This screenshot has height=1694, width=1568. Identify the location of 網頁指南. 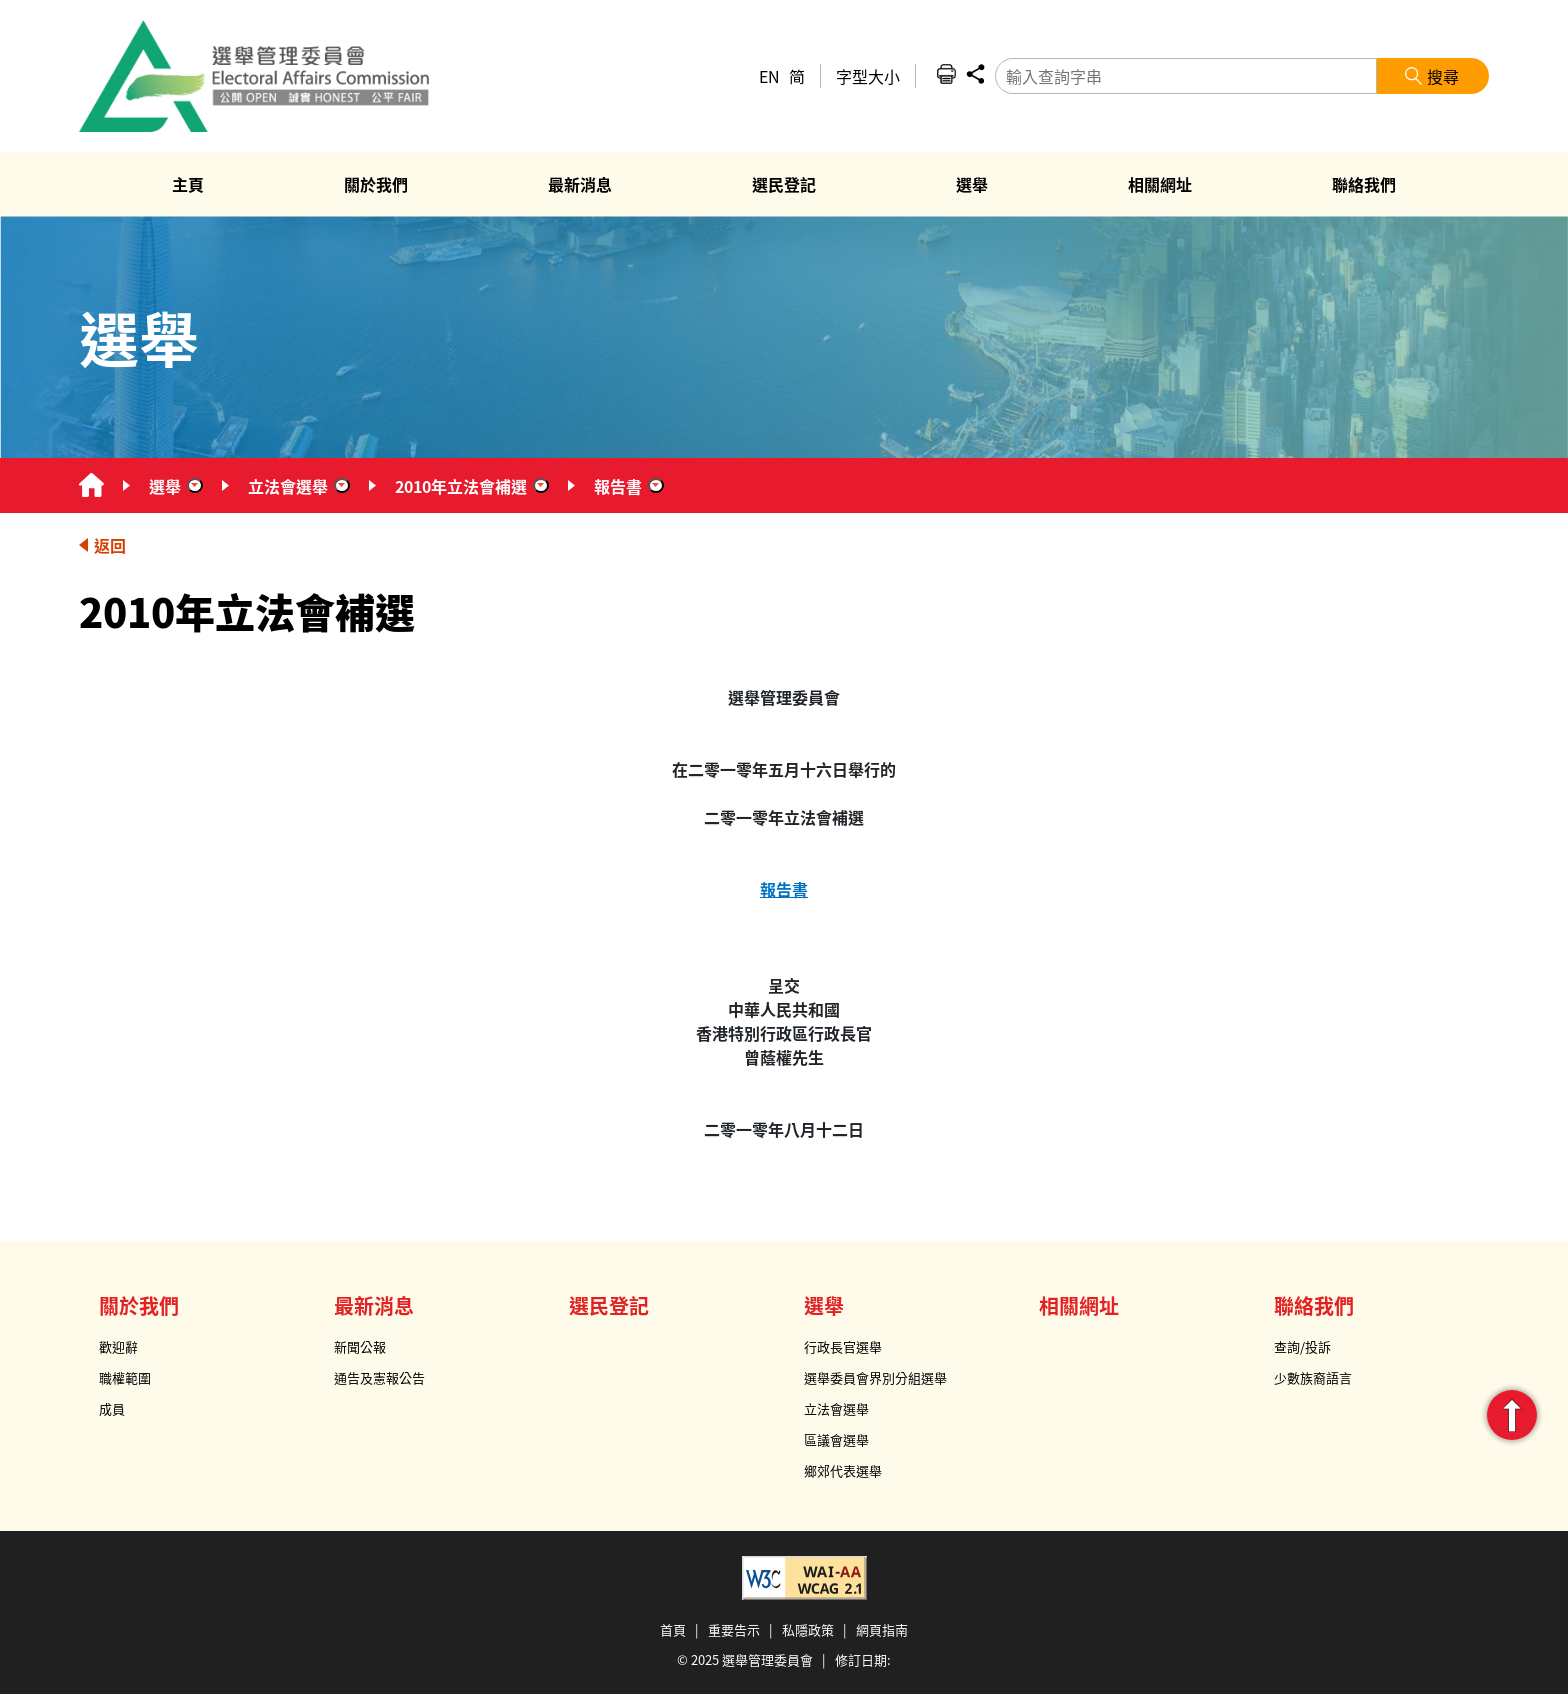
(882, 1629).